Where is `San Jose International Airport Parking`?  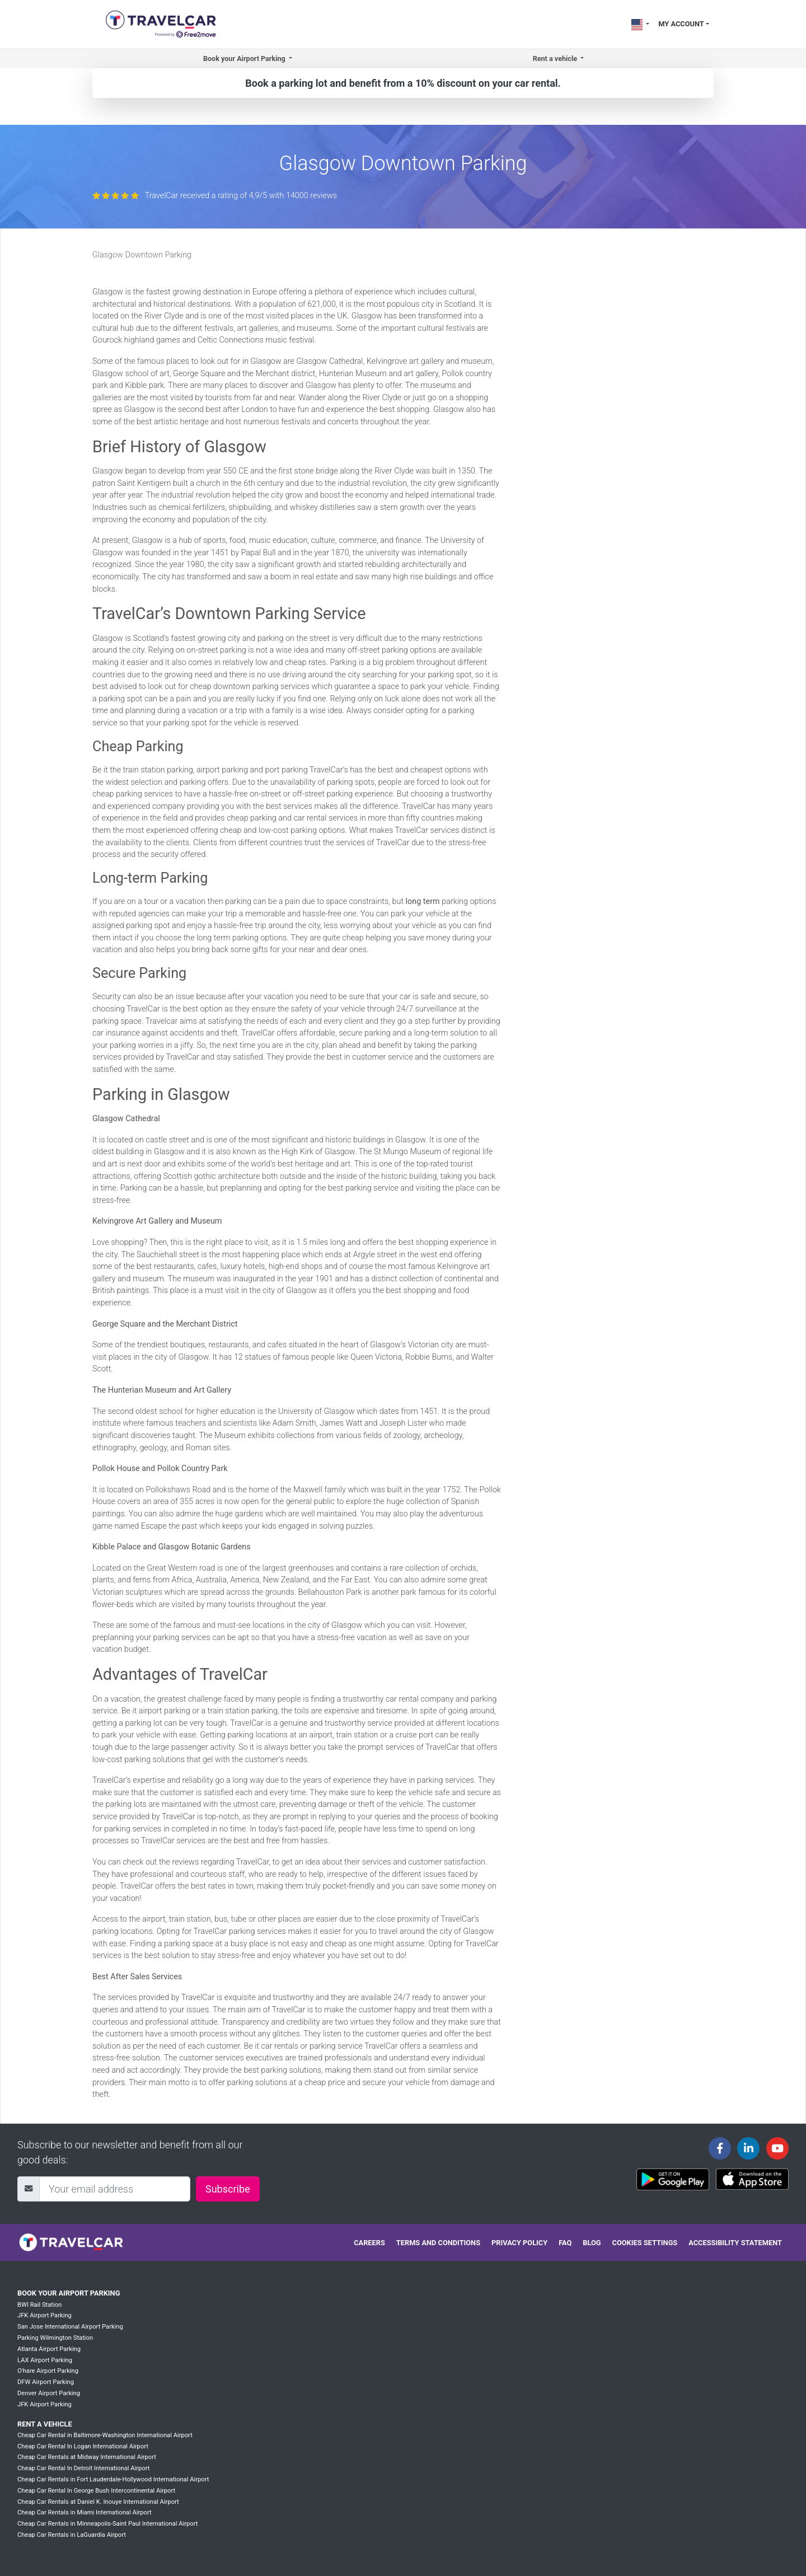 San Jose International Airport Parking is located at coordinates (70, 2326).